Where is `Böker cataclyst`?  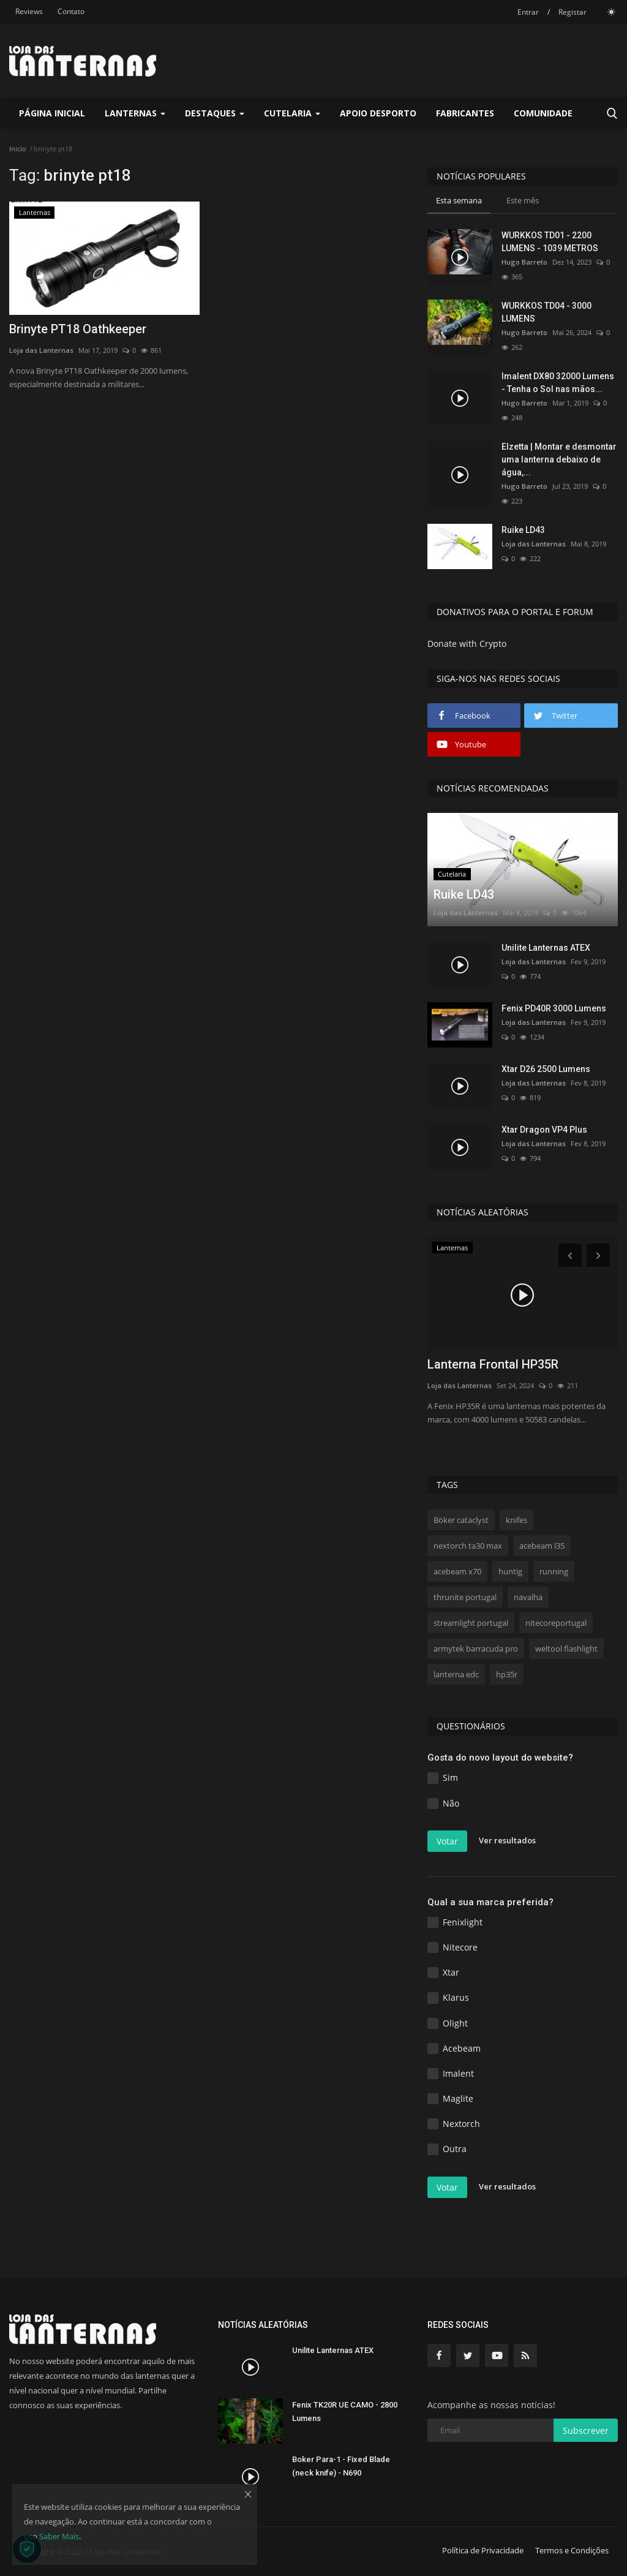
Böker cataclyst is located at coordinates (461, 1519).